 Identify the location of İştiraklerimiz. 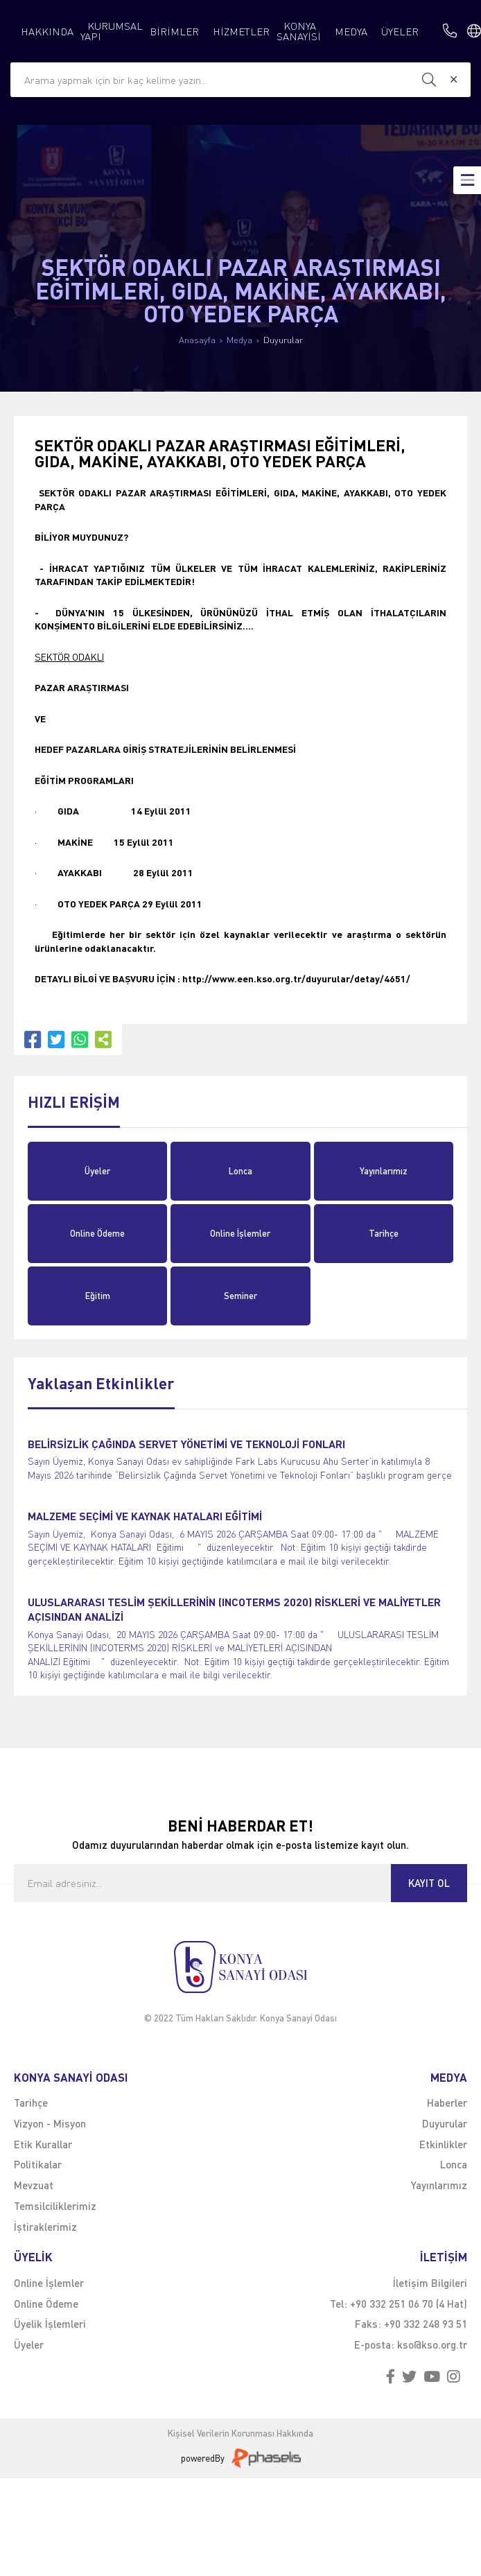
(45, 2226).